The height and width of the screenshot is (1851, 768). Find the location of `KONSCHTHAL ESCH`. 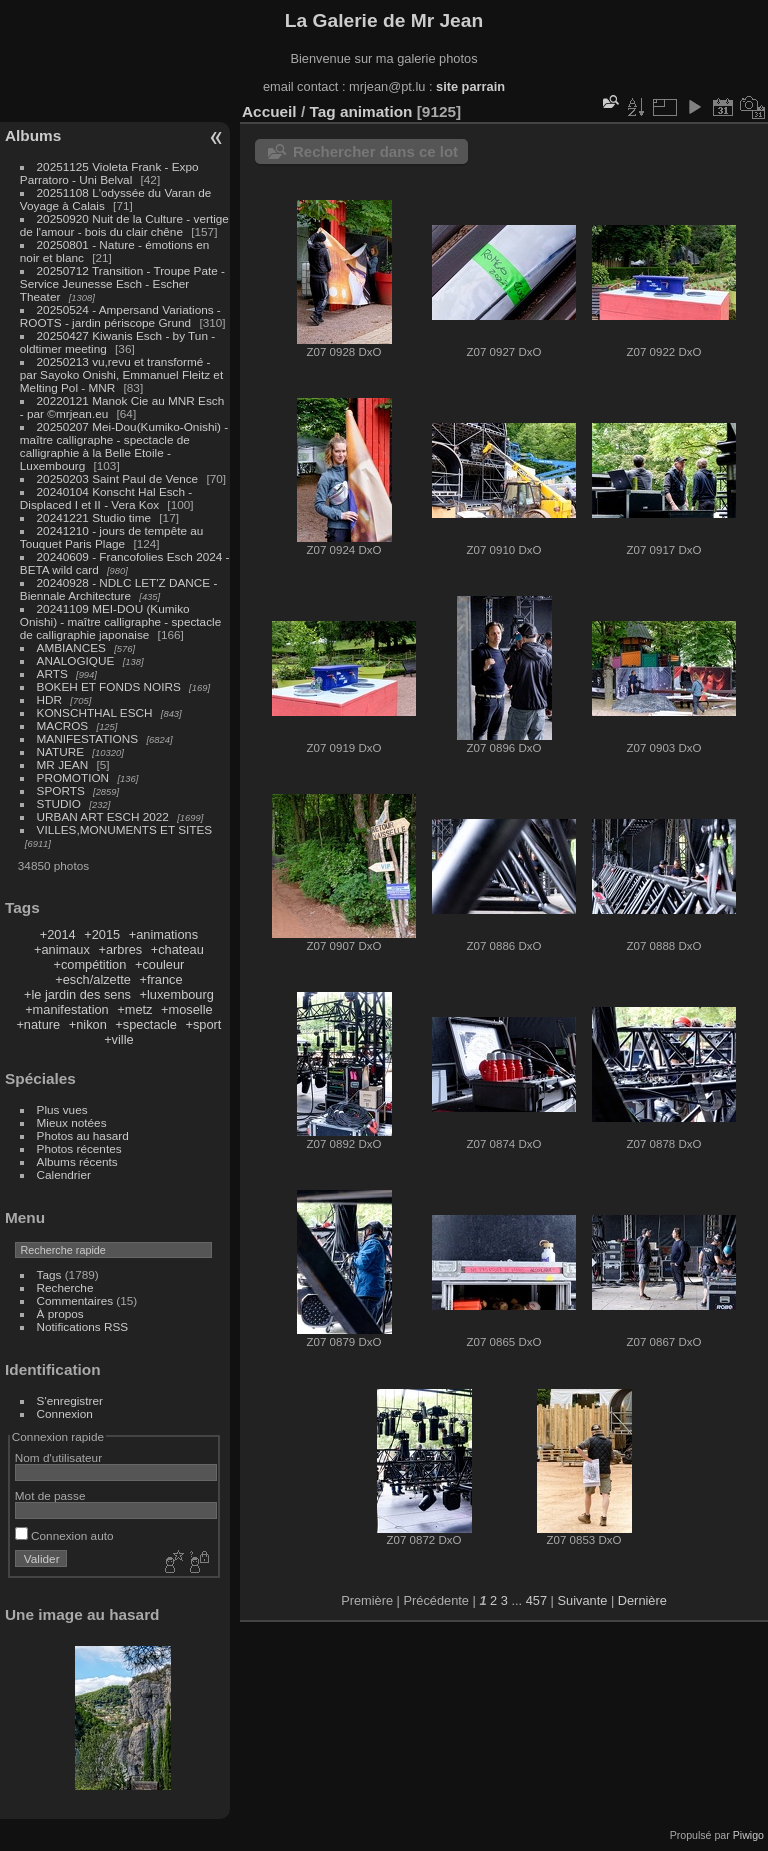

KONSCHTHAL ESCH is located at coordinates (95, 712).